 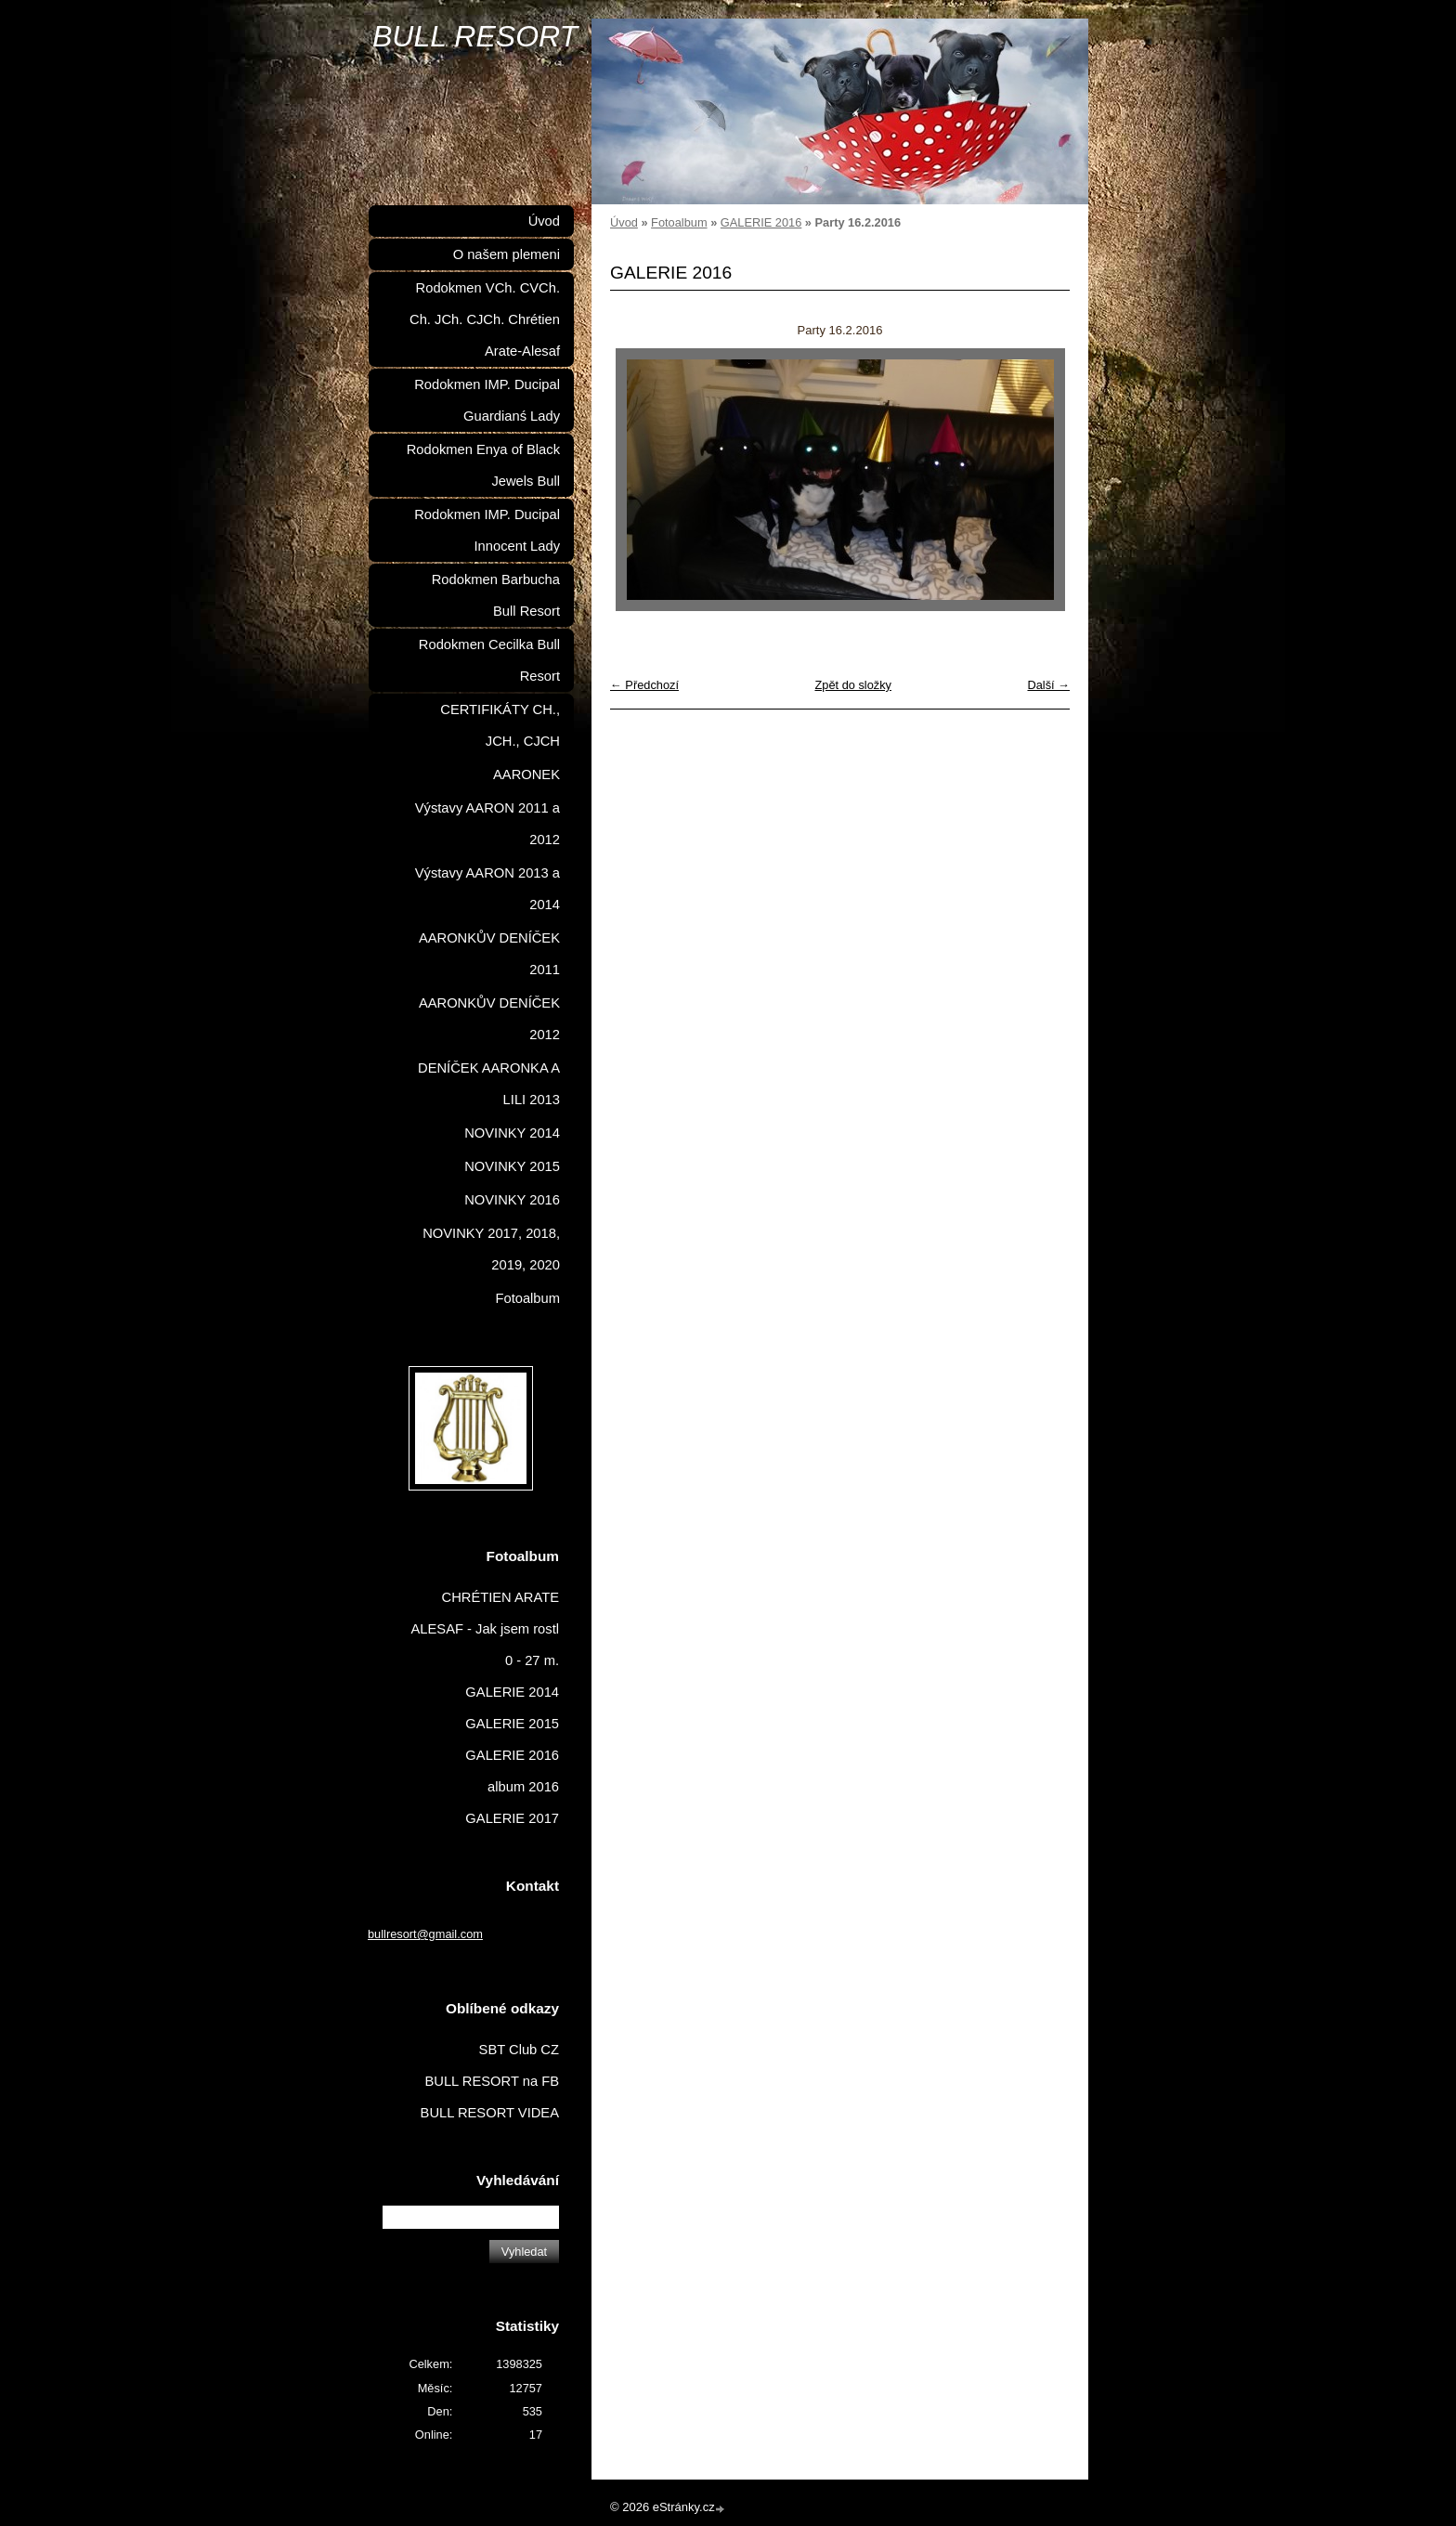 I want to click on O našem plemeni, so click(x=506, y=254).